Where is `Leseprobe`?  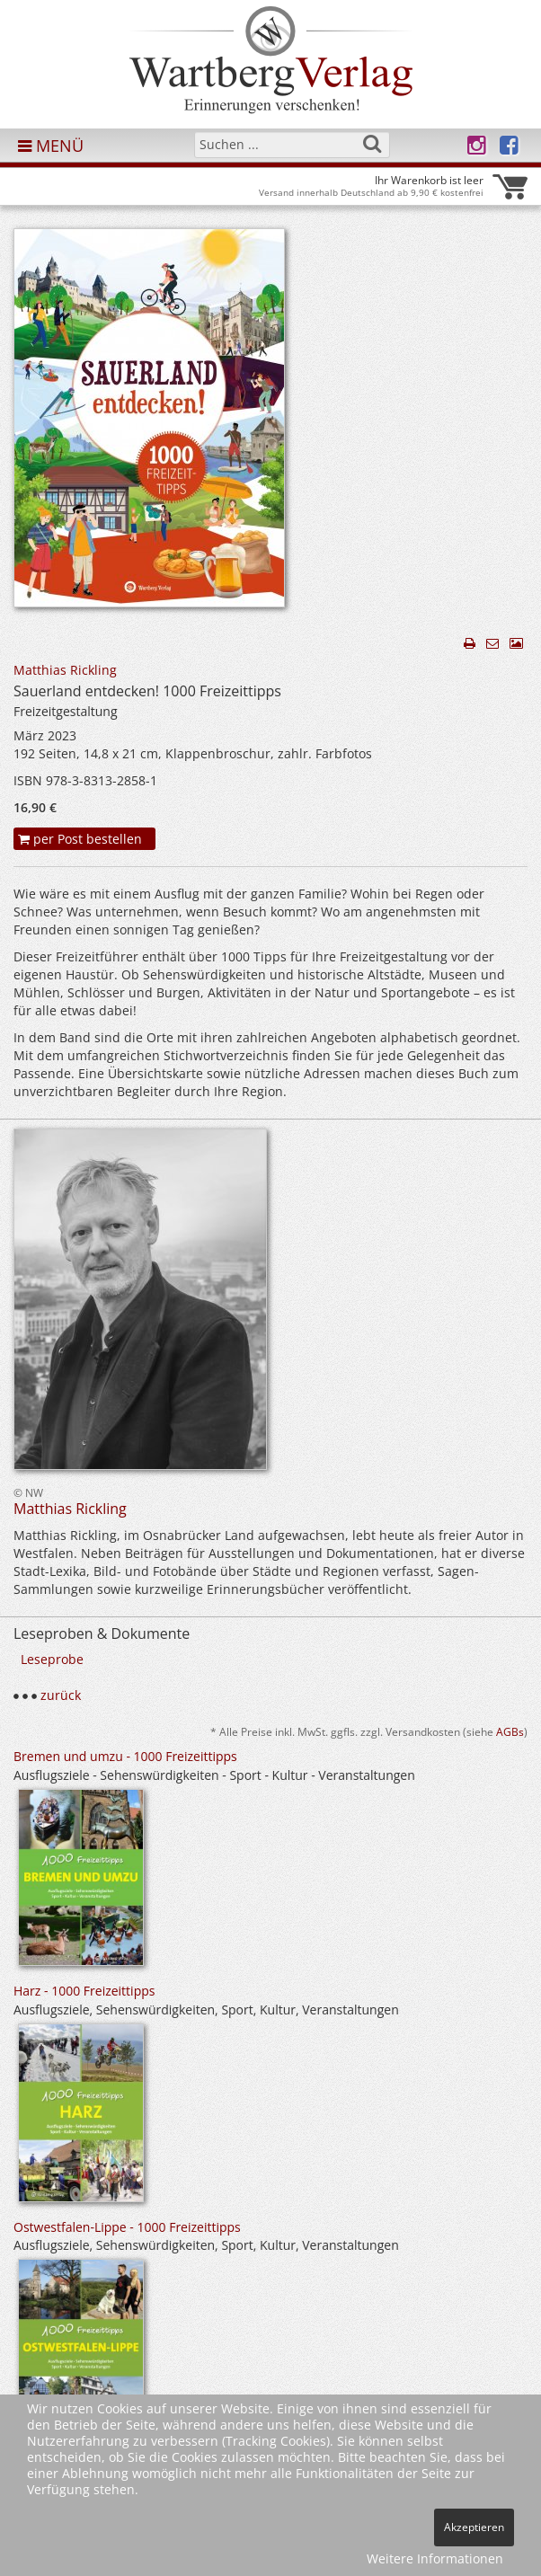 Leseprobe is located at coordinates (52, 1659).